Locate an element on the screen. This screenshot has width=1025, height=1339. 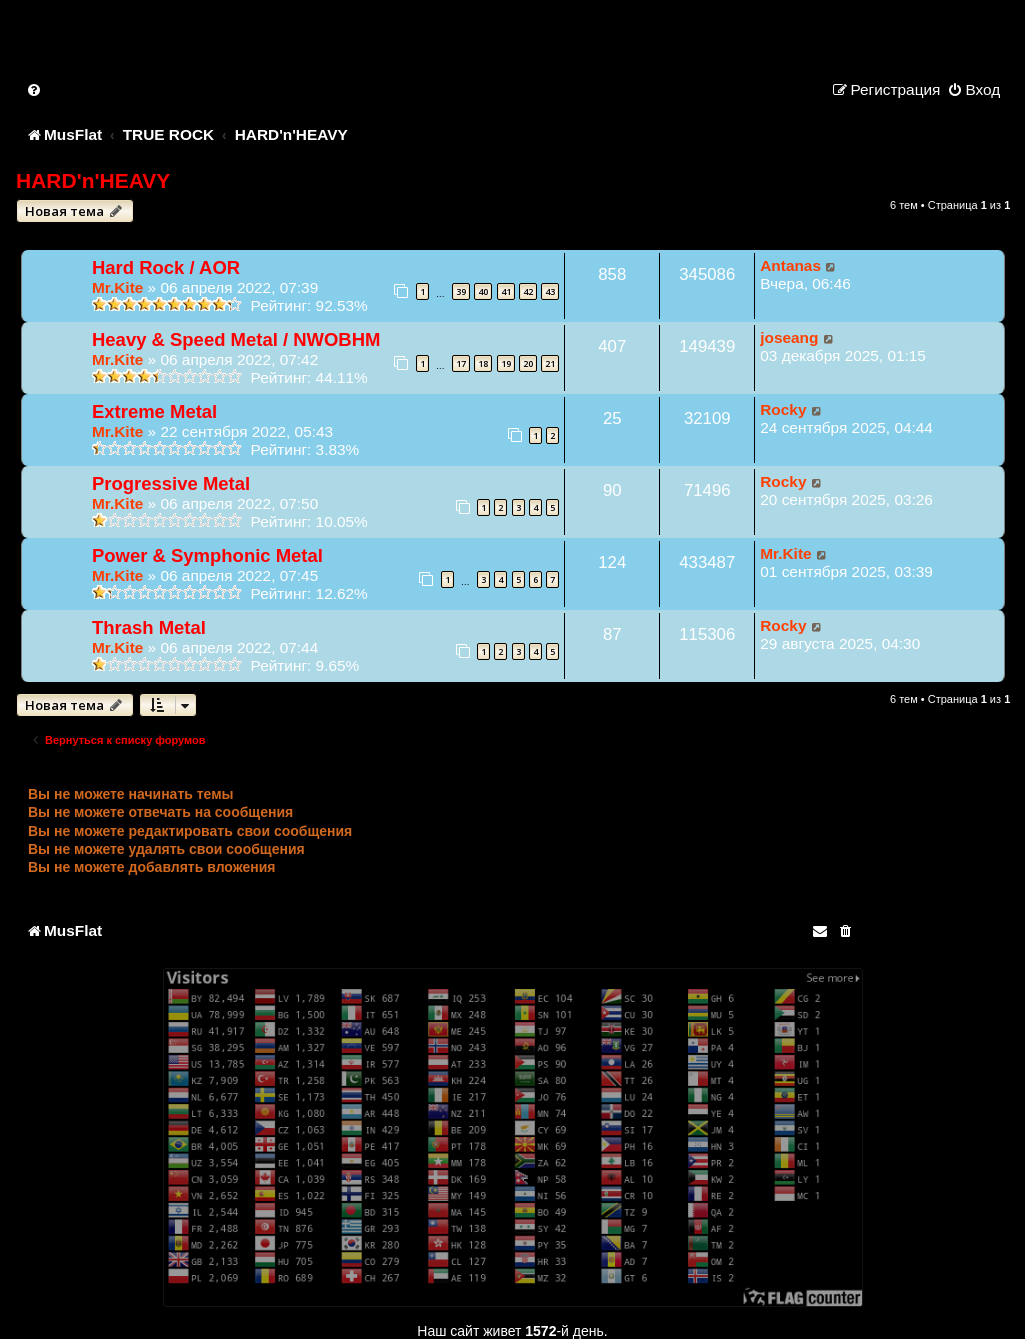
20 is located at coordinates (528, 363).